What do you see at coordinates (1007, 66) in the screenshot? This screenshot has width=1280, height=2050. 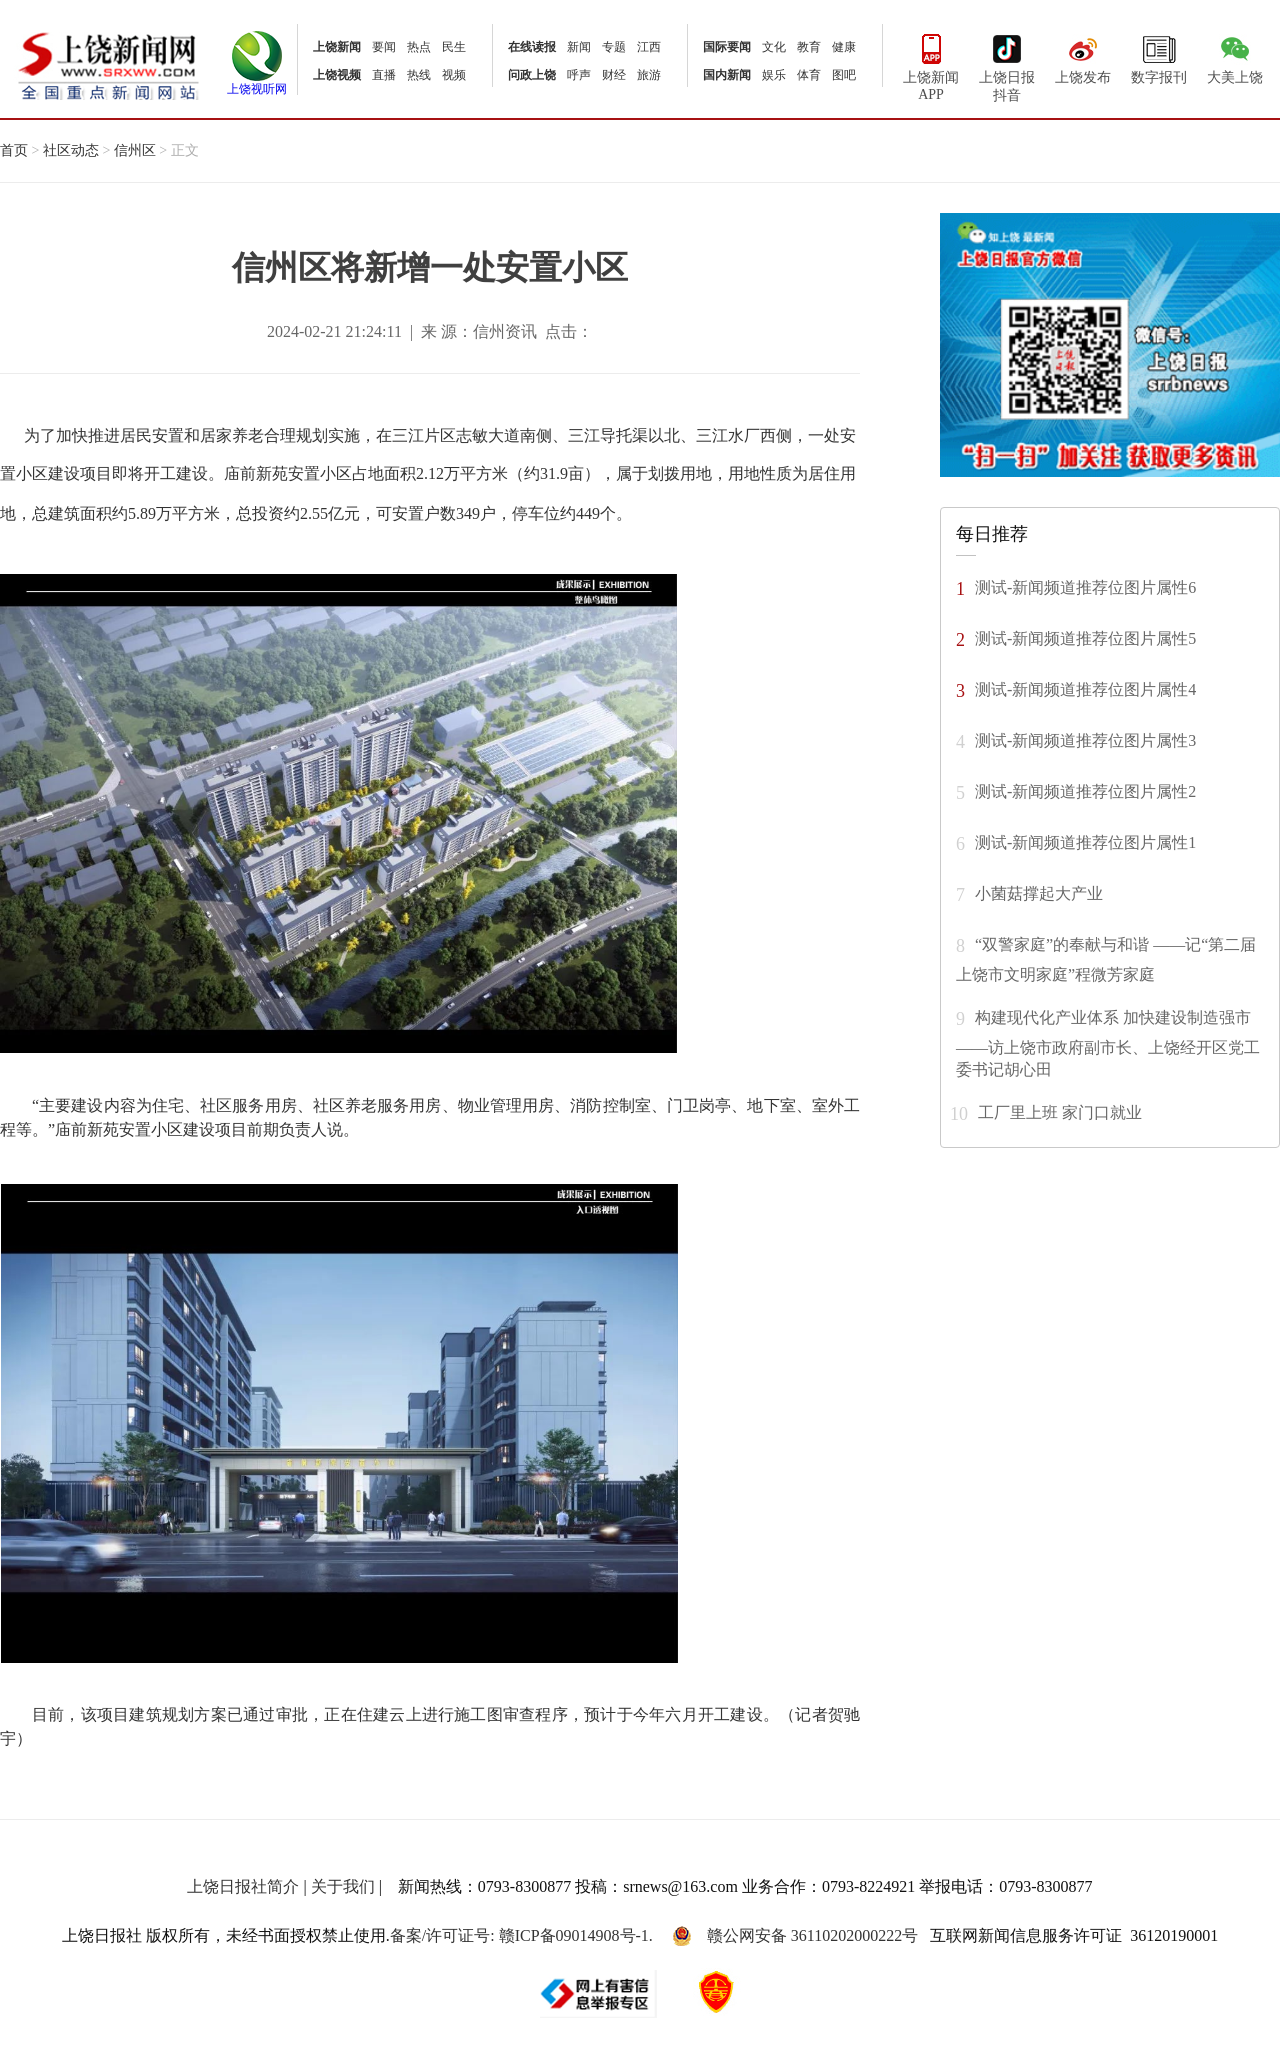 I see `上饶日报抖音` at bounding box center [1007, 66].